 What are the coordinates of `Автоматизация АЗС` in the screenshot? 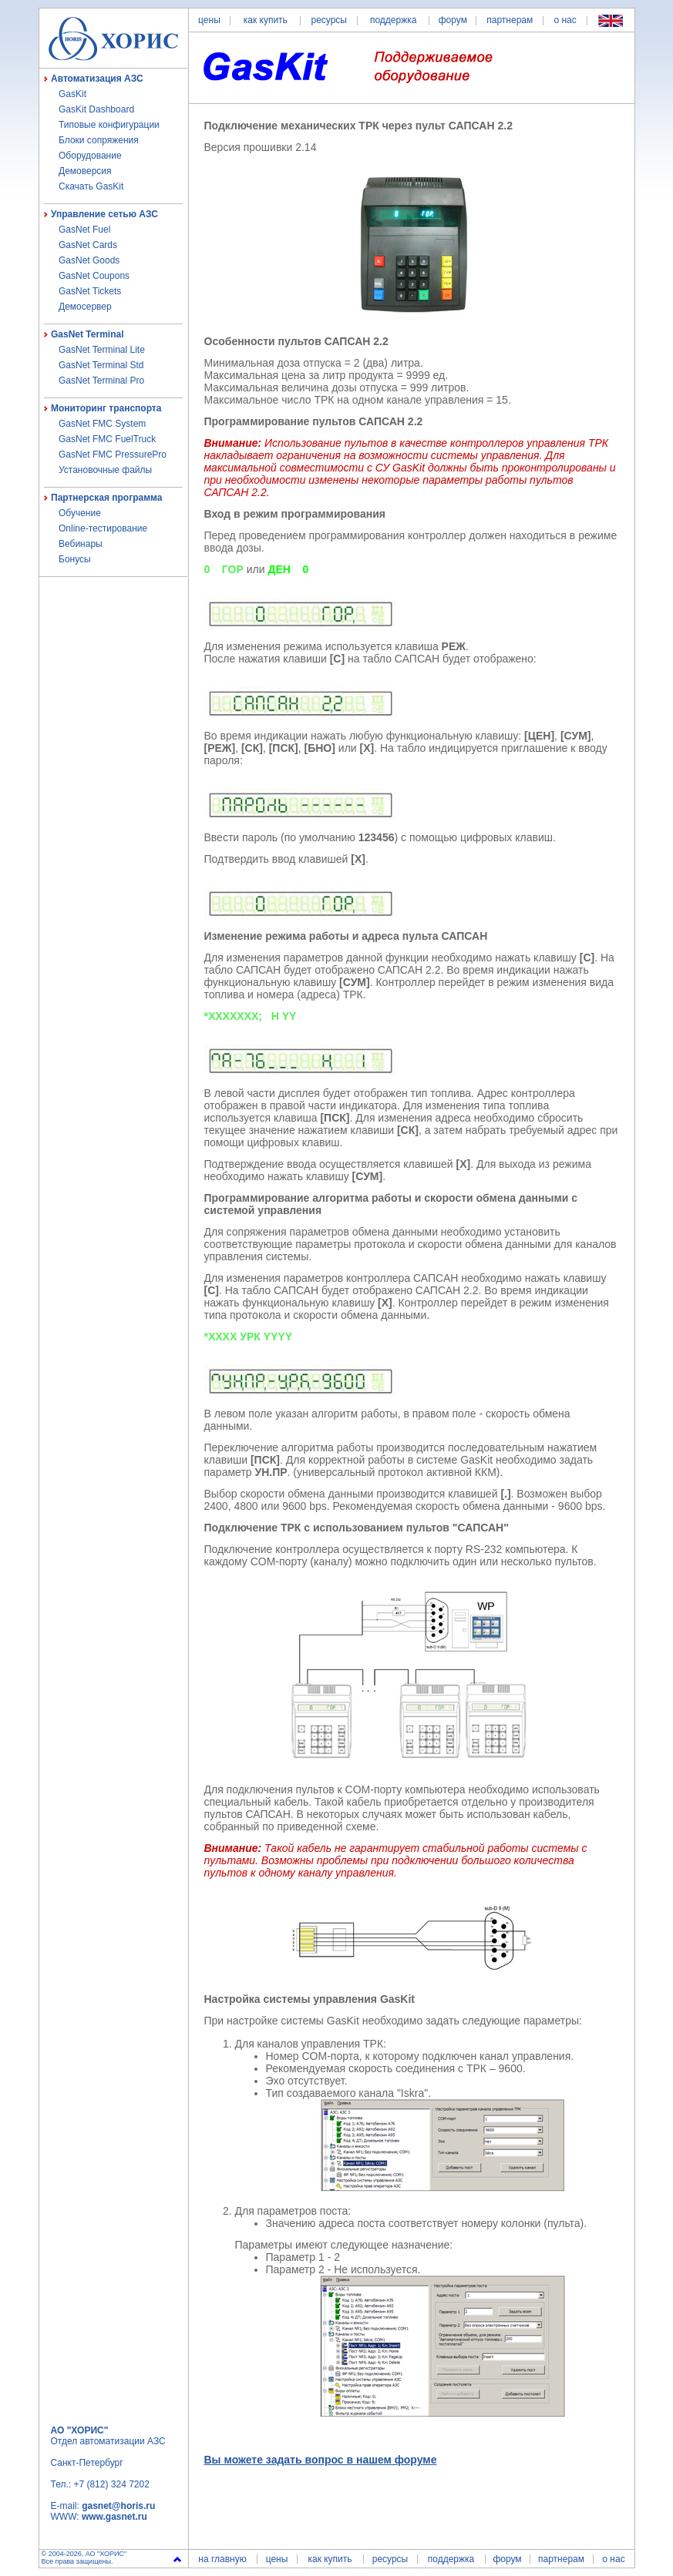 It's located at (97, 78).